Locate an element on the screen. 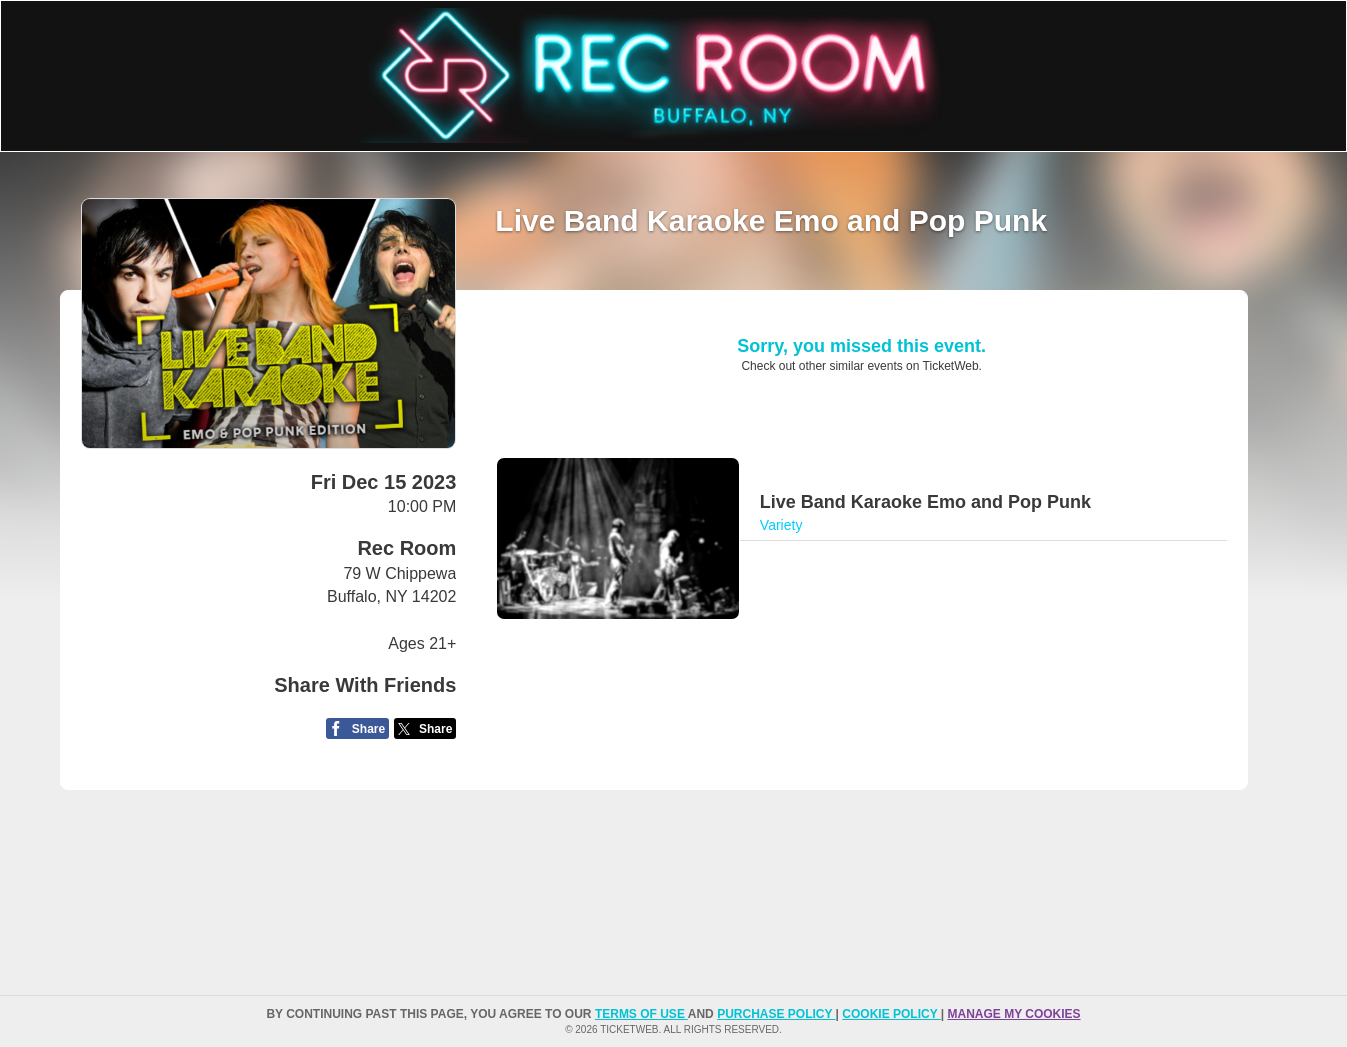  PURCHASE POLICY is located at coordinates (776, 1014).